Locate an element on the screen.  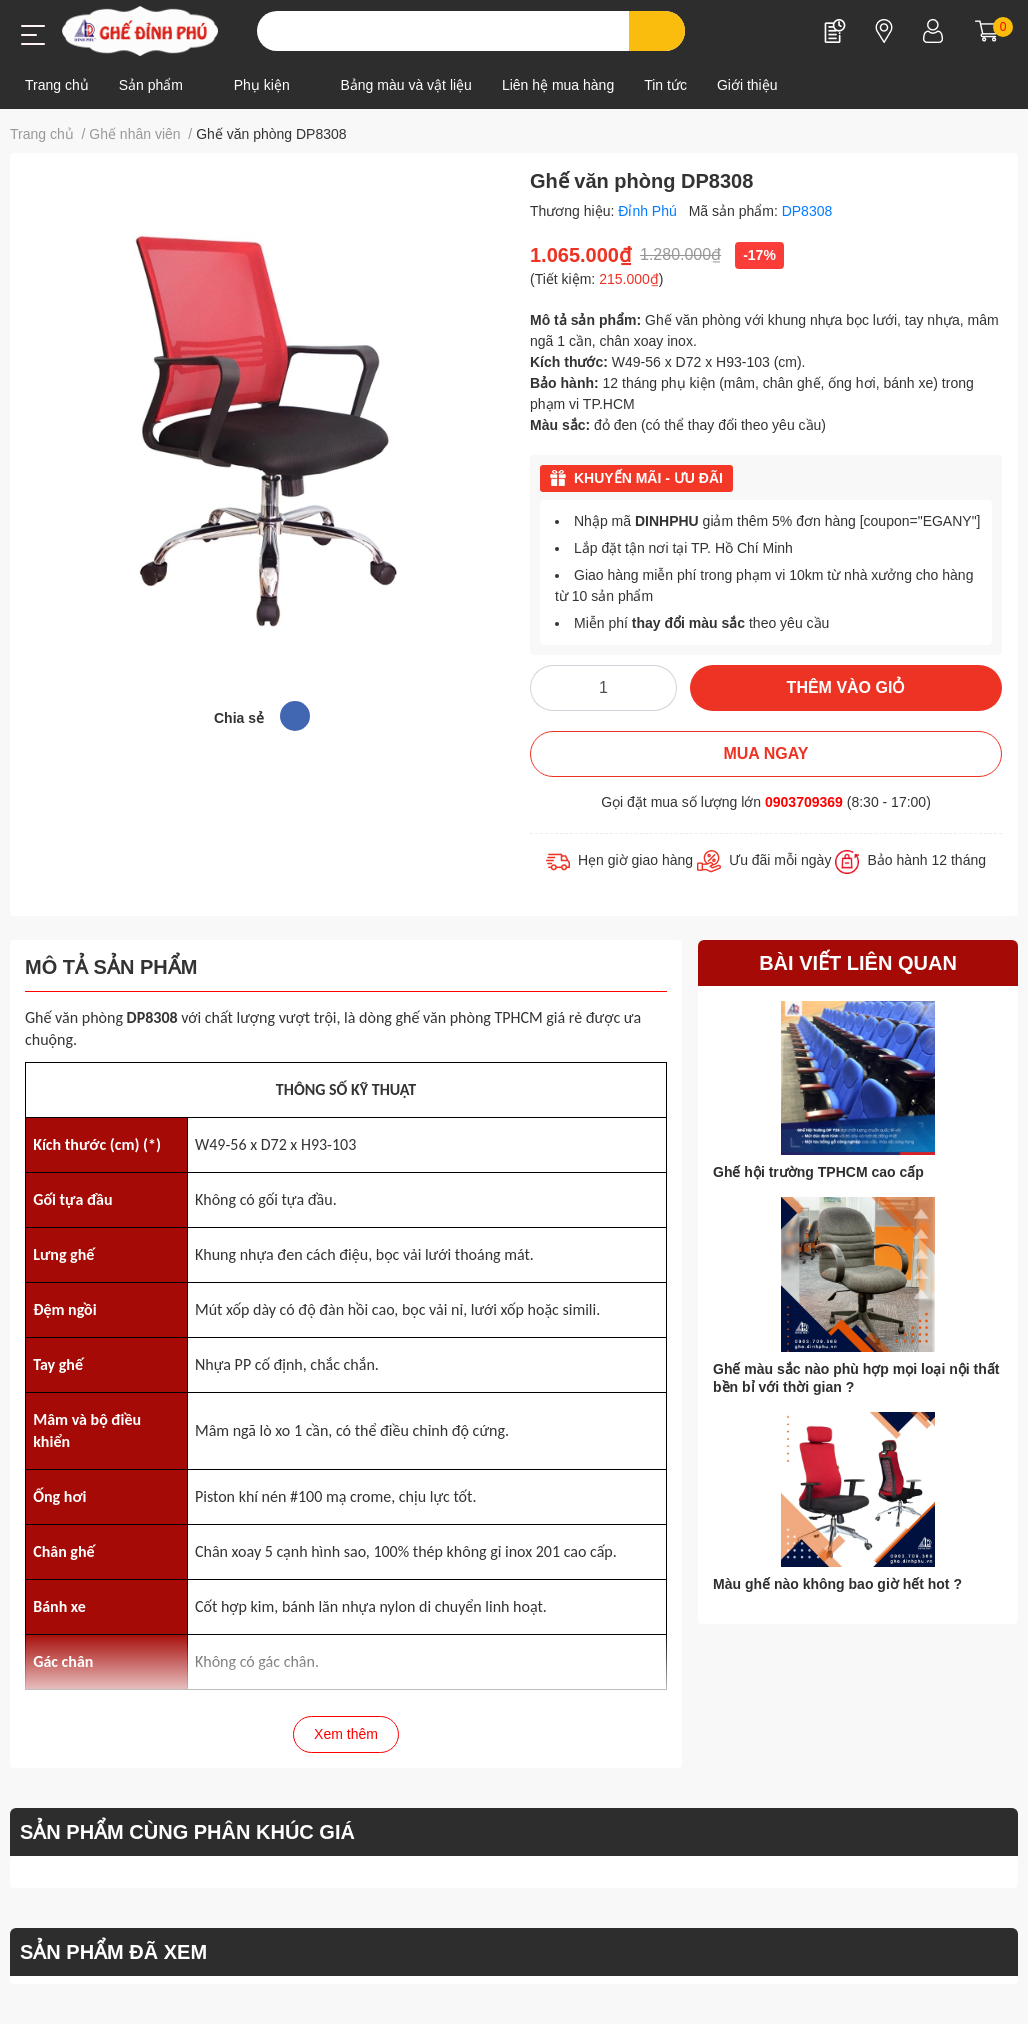
Màu ghế nào không bao giờ hết hot ? is located at coordinates (837, 1584).